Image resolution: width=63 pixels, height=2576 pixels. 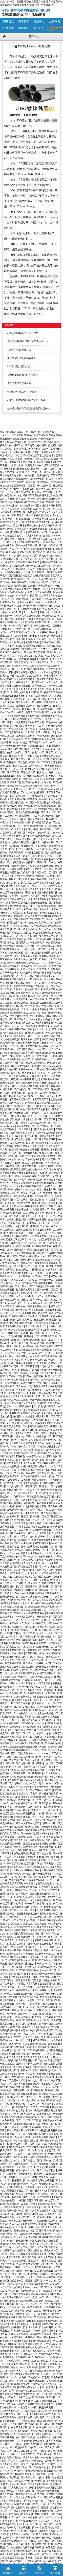 What do you see at coordinates (45, 2424) in the screenshot?
I see `性色网站` at bounding box center [45, 2424].